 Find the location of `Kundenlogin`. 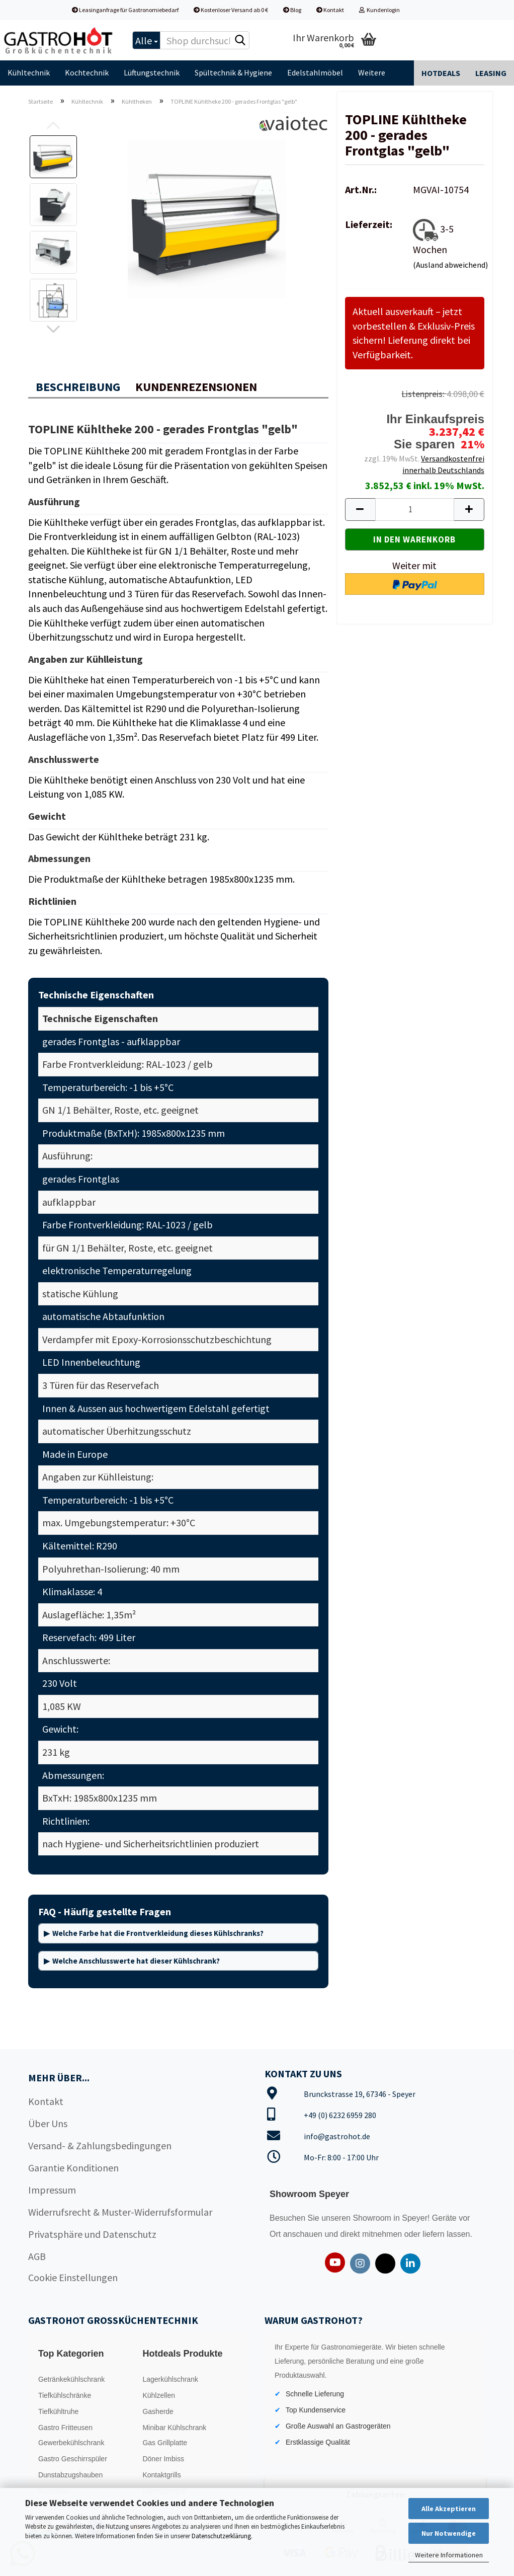

Kundenlogin is located at coordinates (379, 10).